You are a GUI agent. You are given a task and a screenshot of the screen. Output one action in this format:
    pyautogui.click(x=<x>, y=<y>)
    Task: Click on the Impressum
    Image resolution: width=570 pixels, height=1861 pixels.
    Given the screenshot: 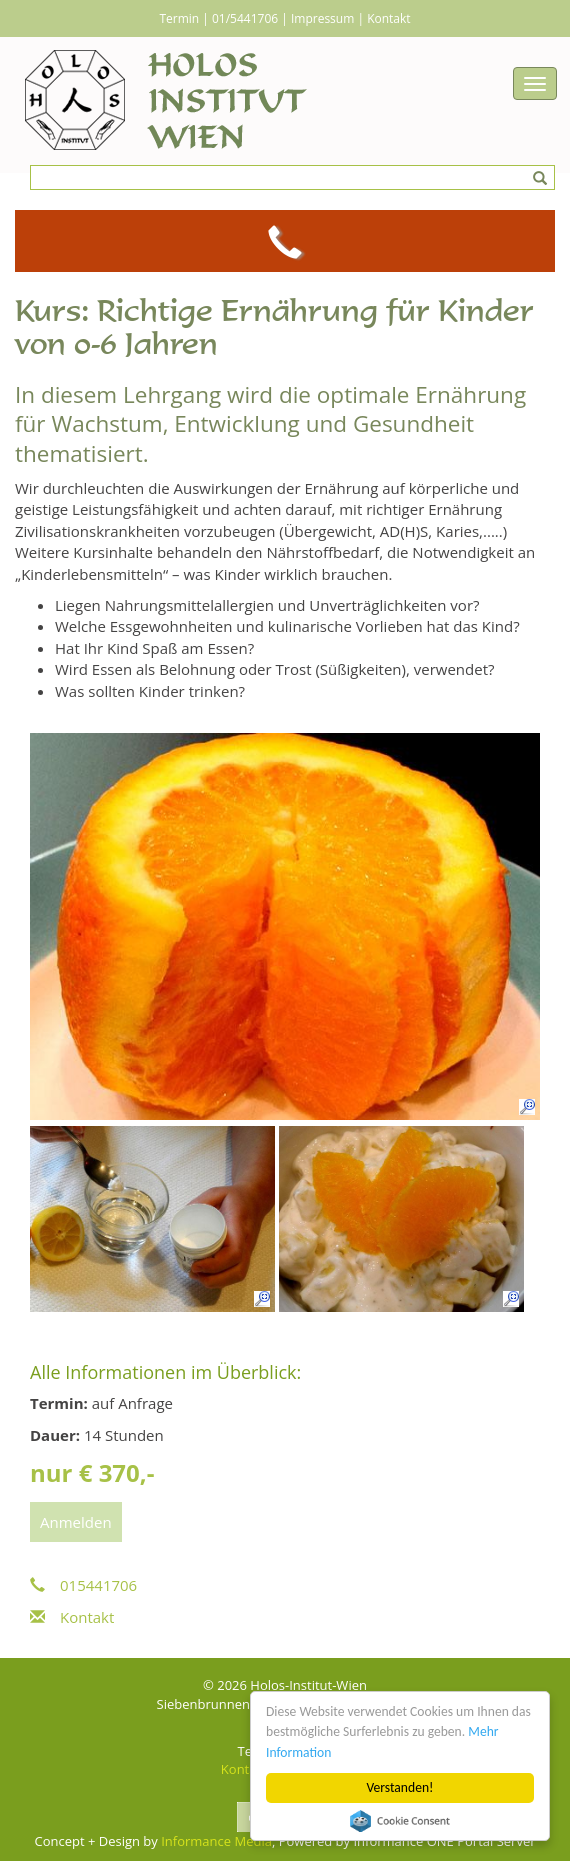 What is the action you would take?
    pyautogui.click(x=322, y=18)
    